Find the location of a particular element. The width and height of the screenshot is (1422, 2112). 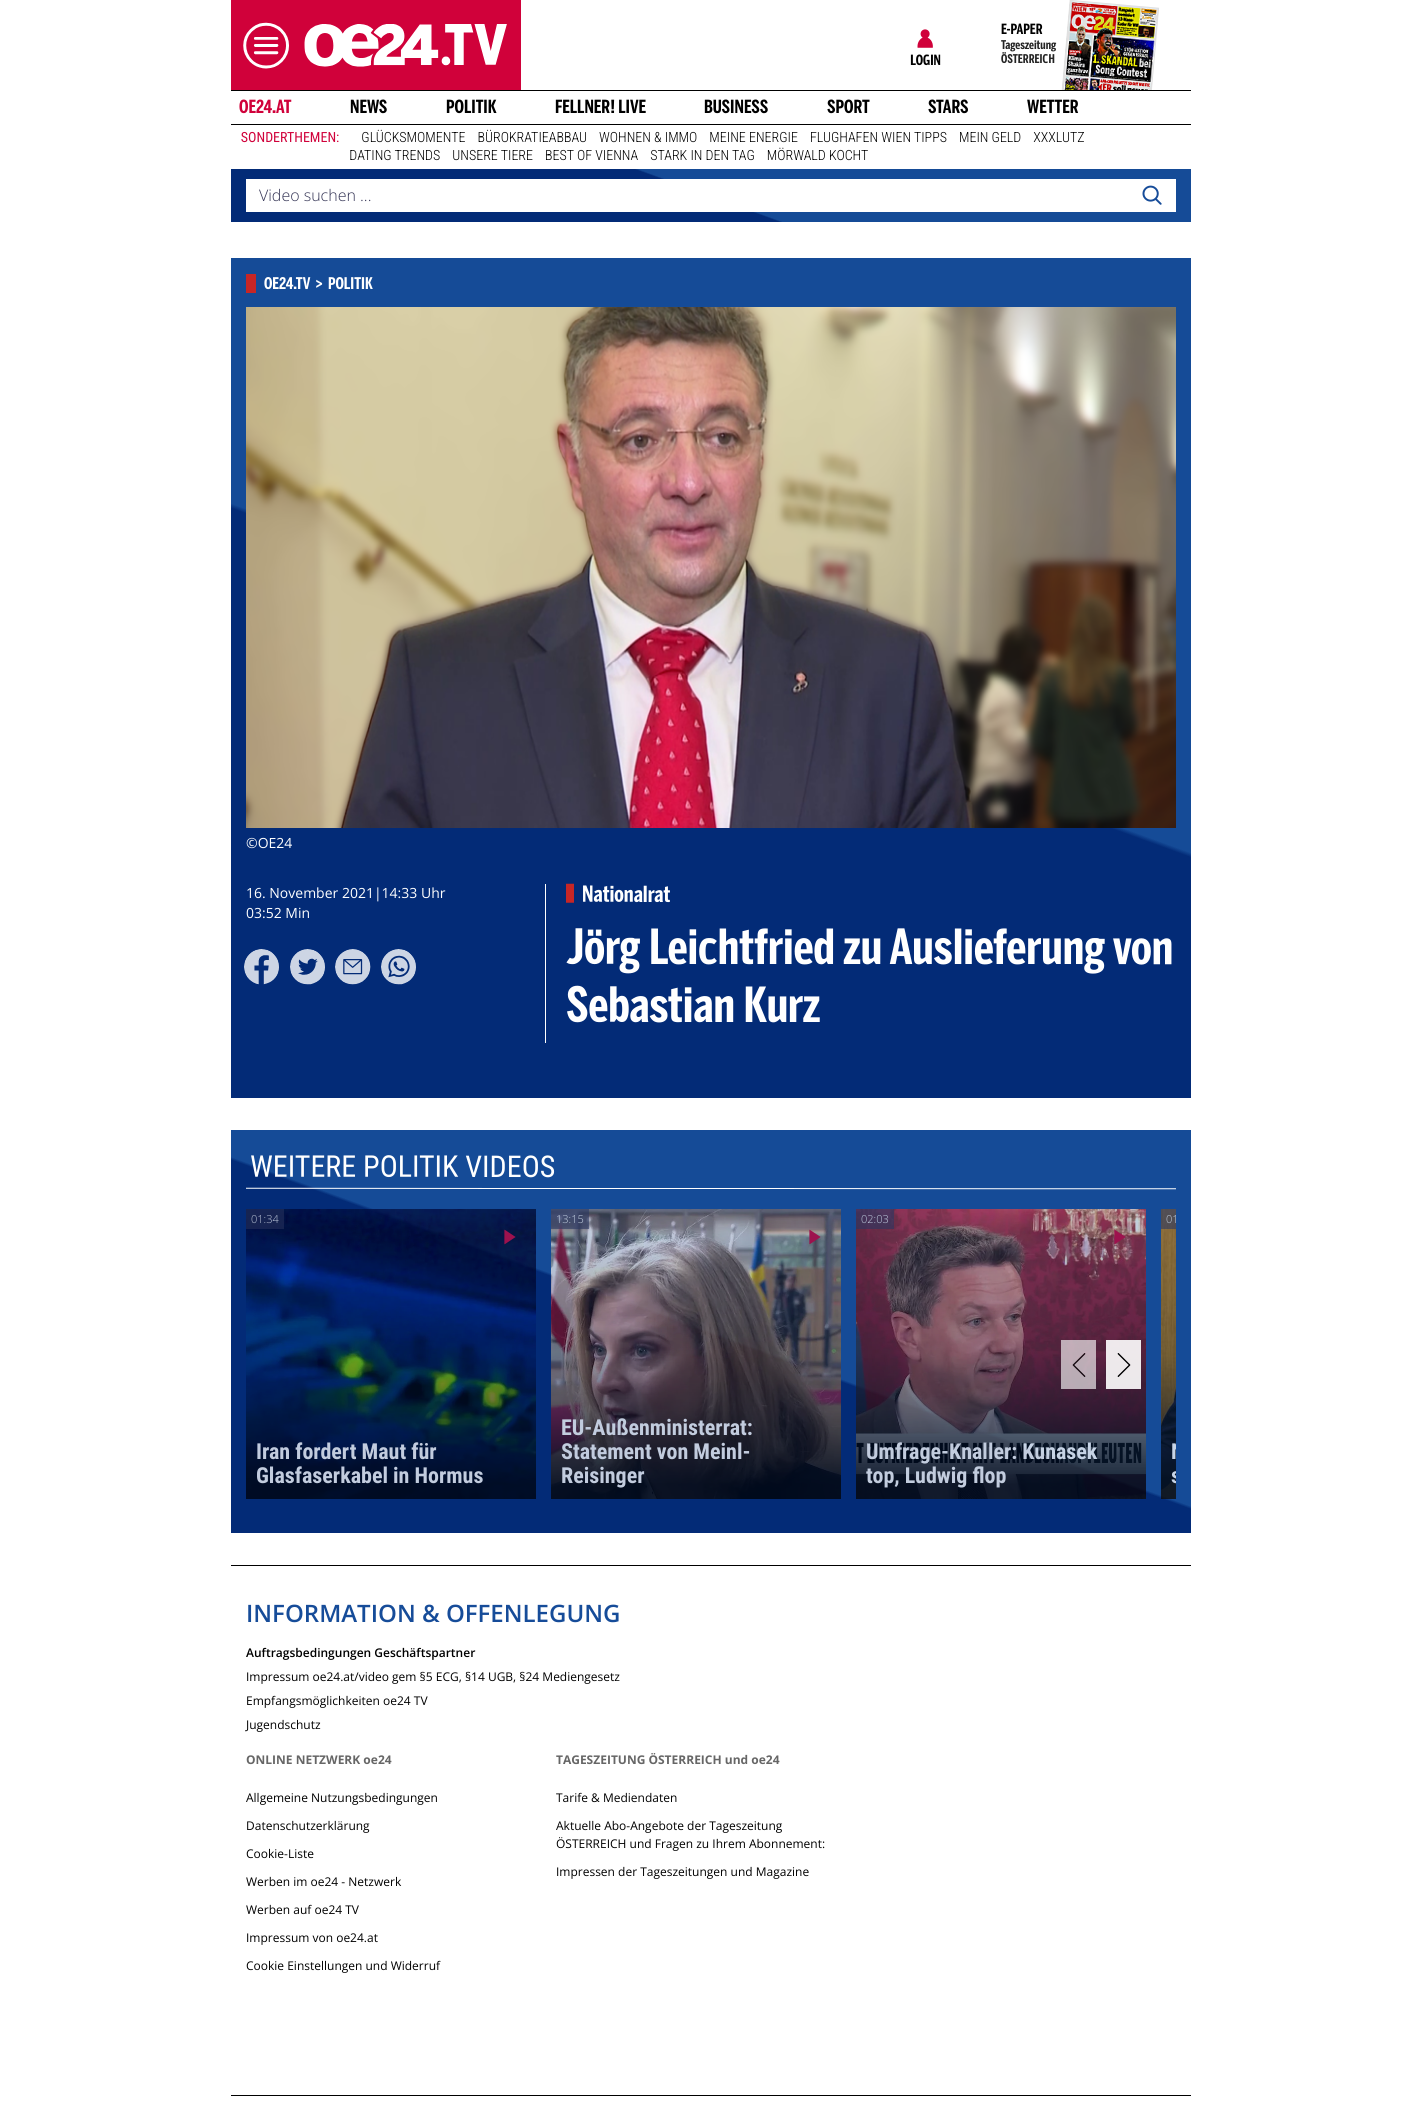

Dating Trends is located at coordinates (394, 156).